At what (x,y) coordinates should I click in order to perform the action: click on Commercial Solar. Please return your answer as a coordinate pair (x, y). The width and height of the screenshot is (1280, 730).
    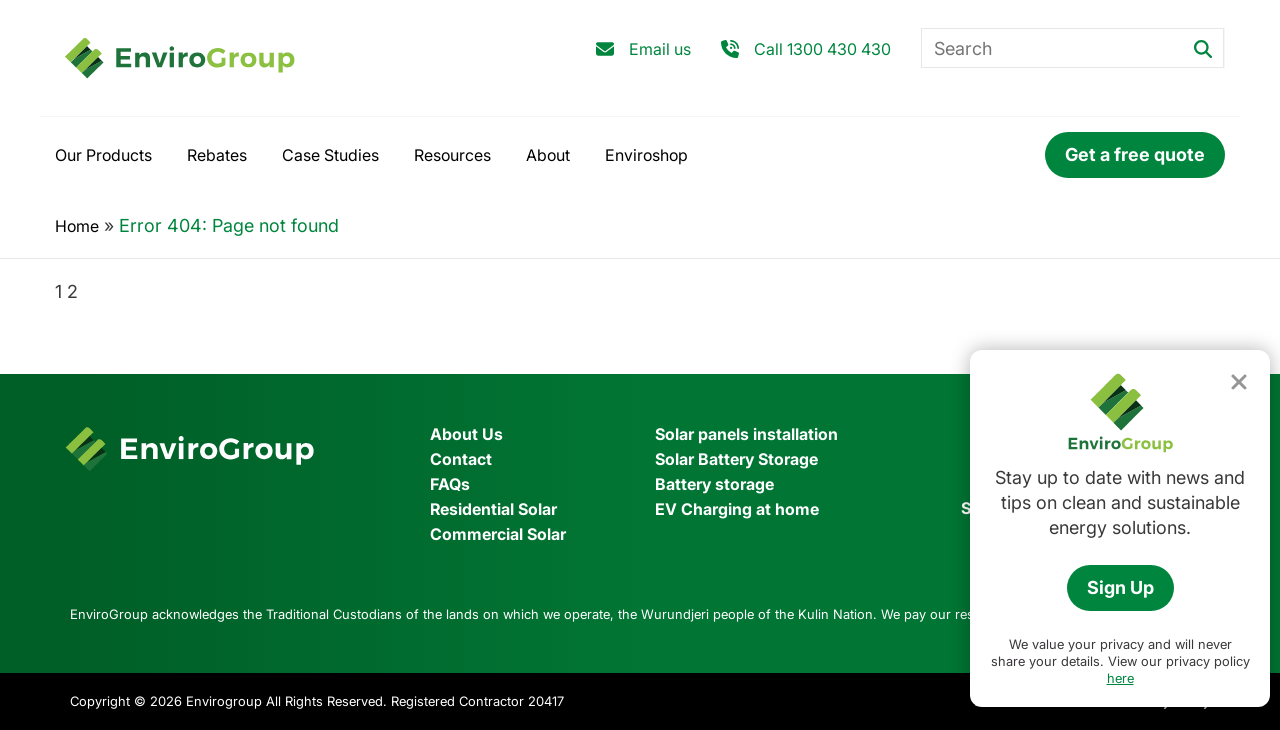
    Looking at the image, I should click on (498, 534).